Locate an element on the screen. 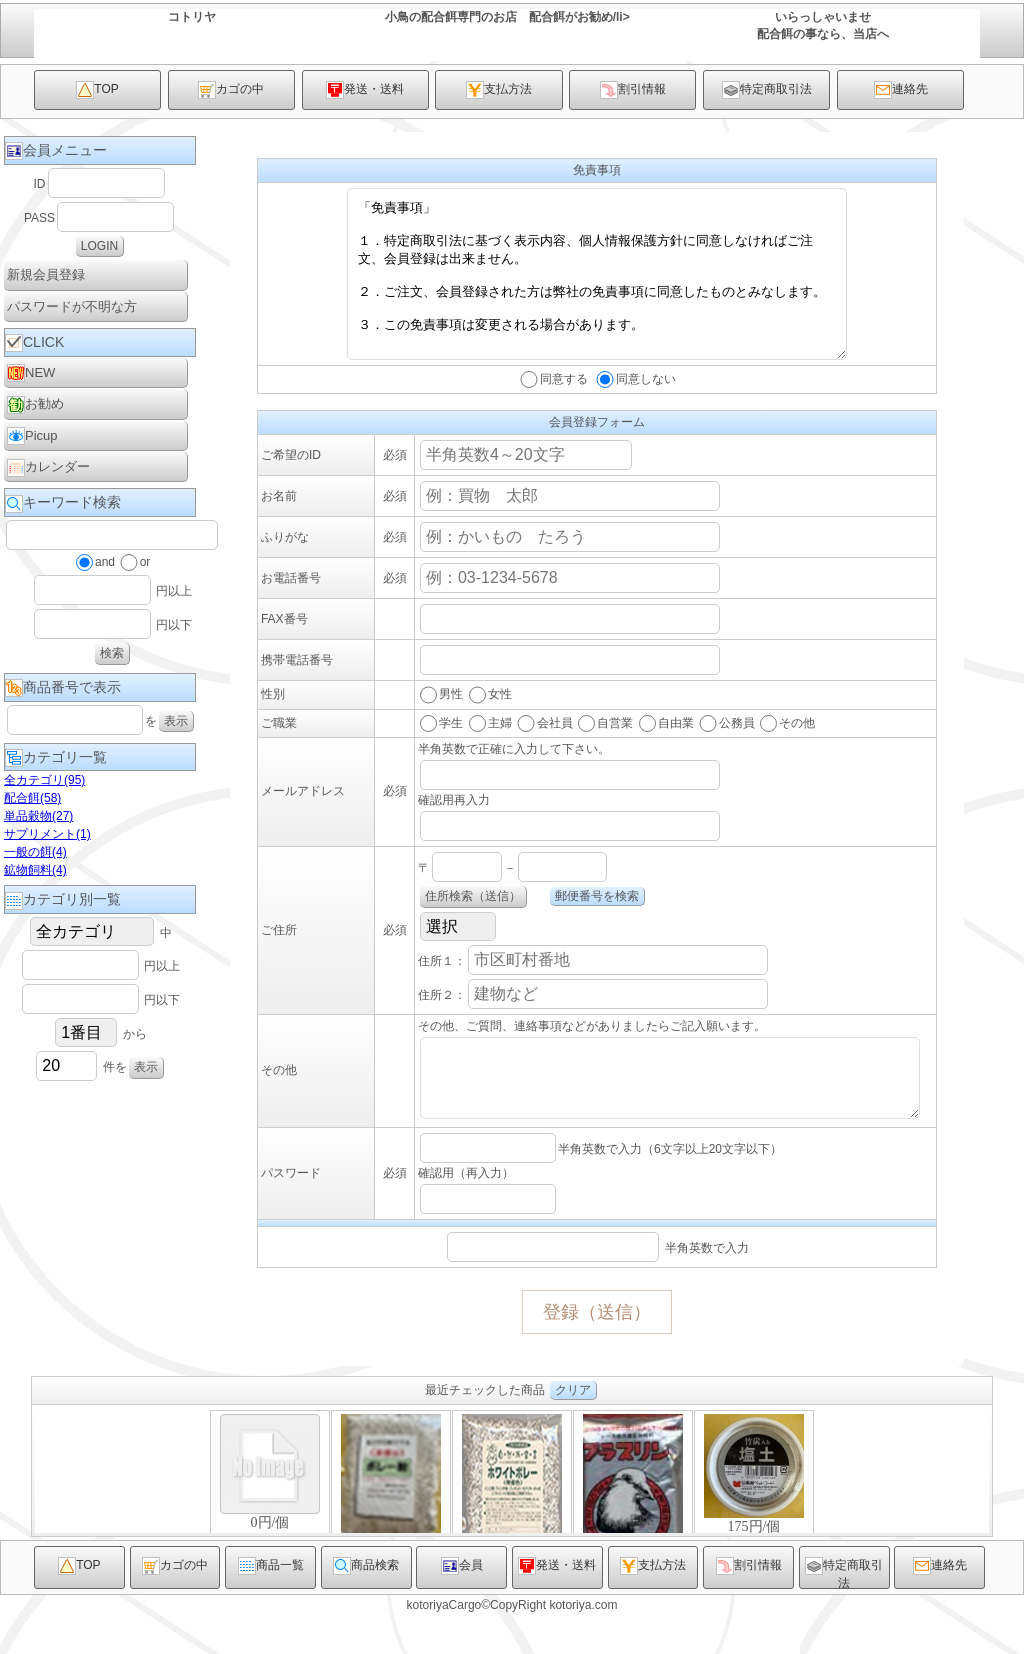  商品一覧 is located at coordinates (271, 1608).